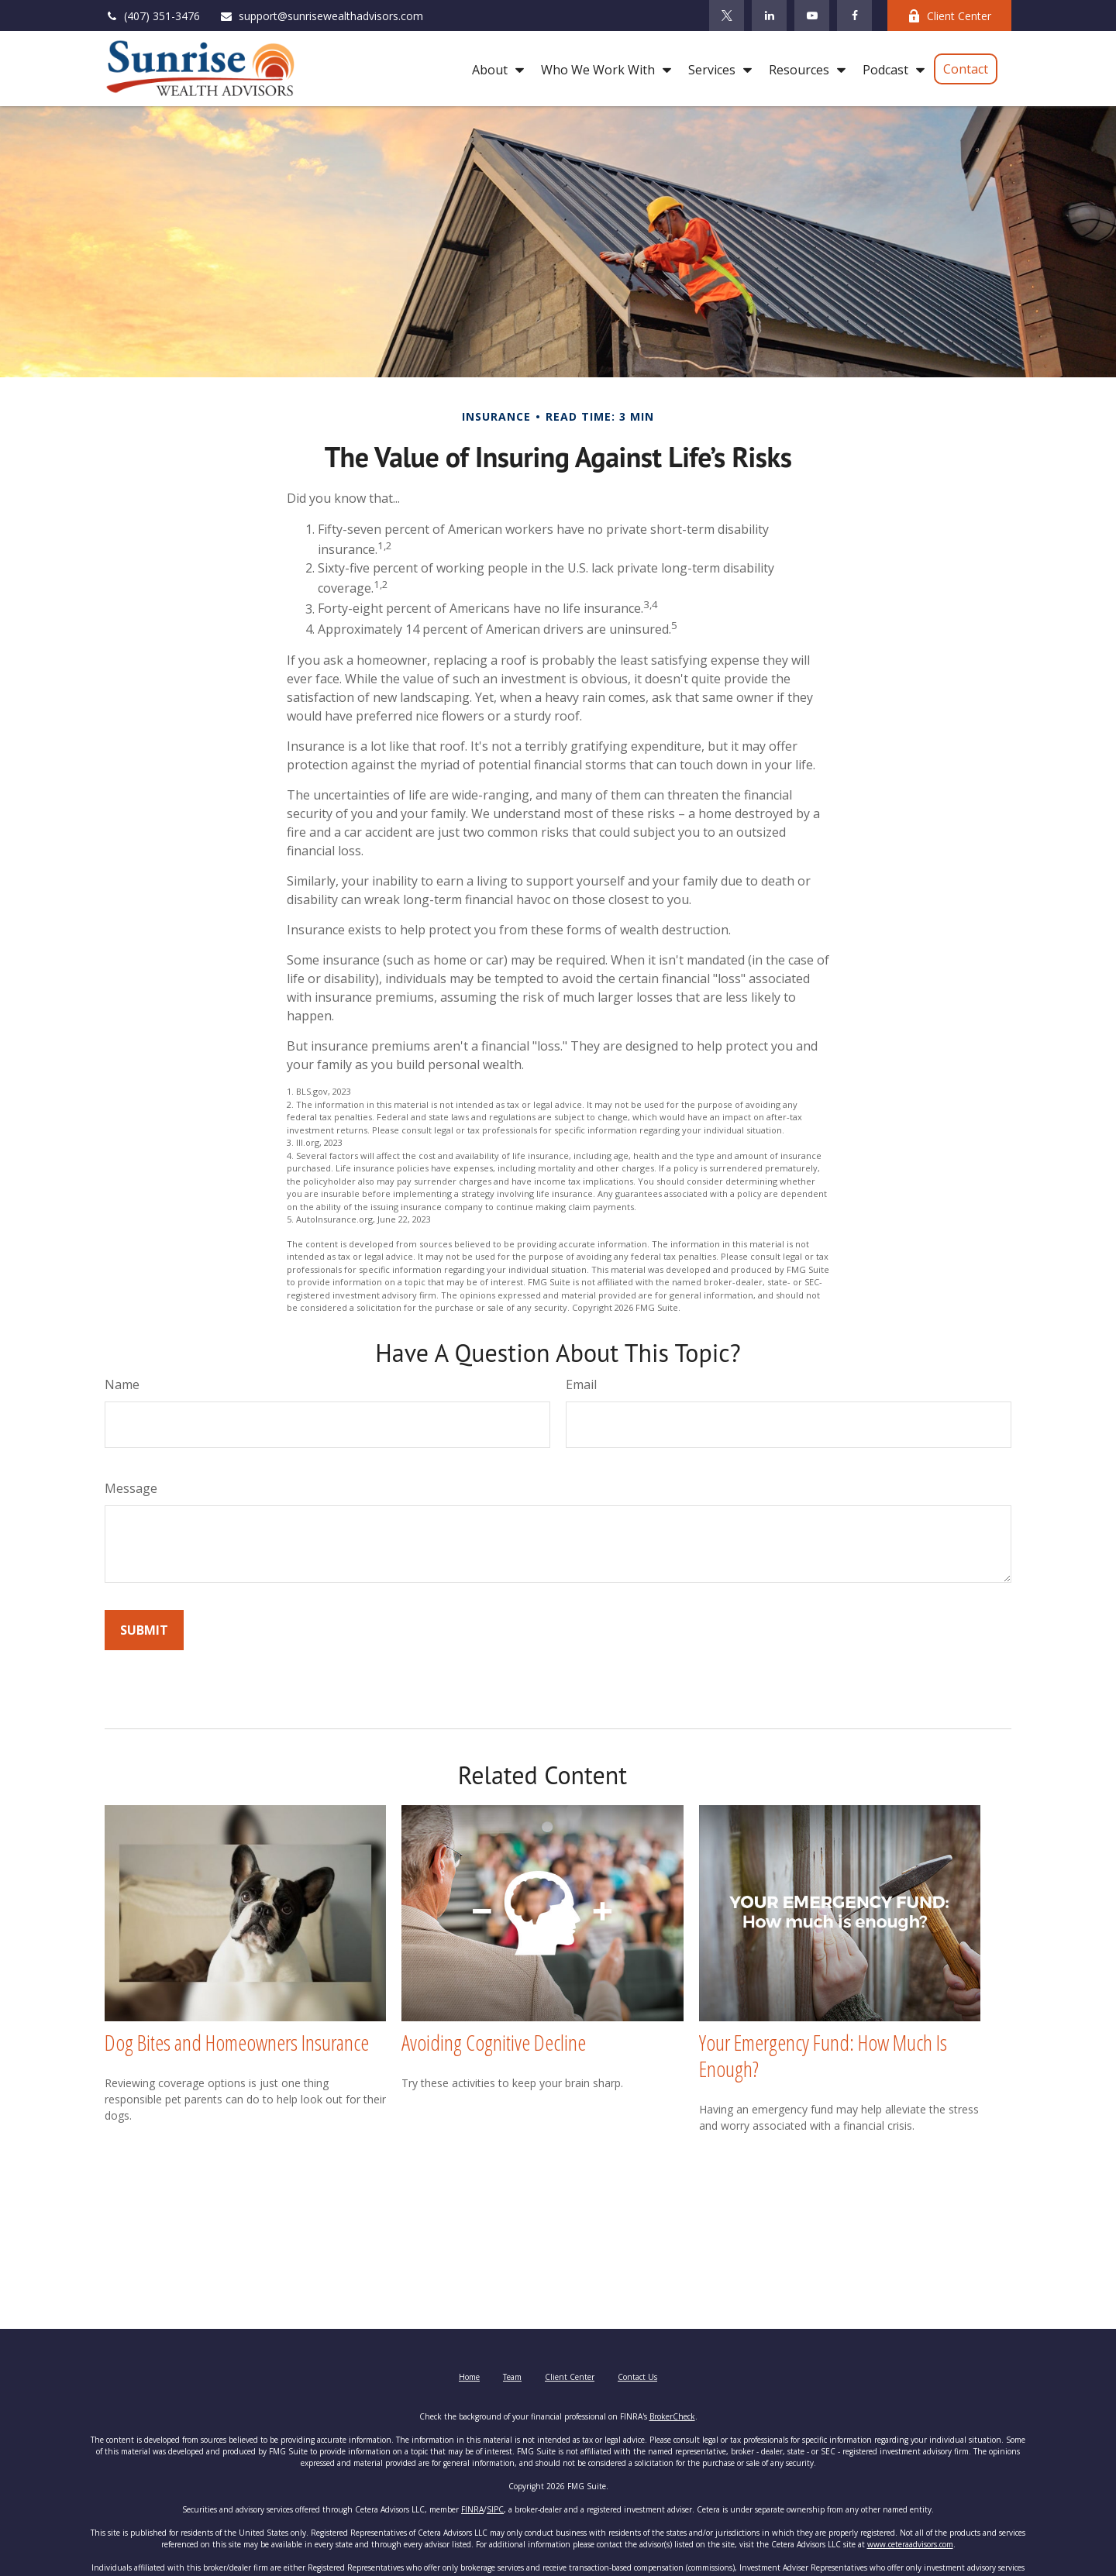  What do you see at coordinates (769, 15) in the screenshot?
I see `[LinkedIn]` at bounding box center [769, 15].